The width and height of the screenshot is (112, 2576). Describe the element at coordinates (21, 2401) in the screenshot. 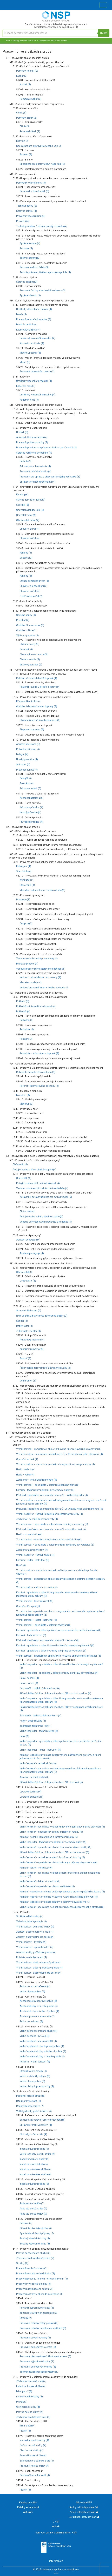

I see `Plavčík (3)` at that location.